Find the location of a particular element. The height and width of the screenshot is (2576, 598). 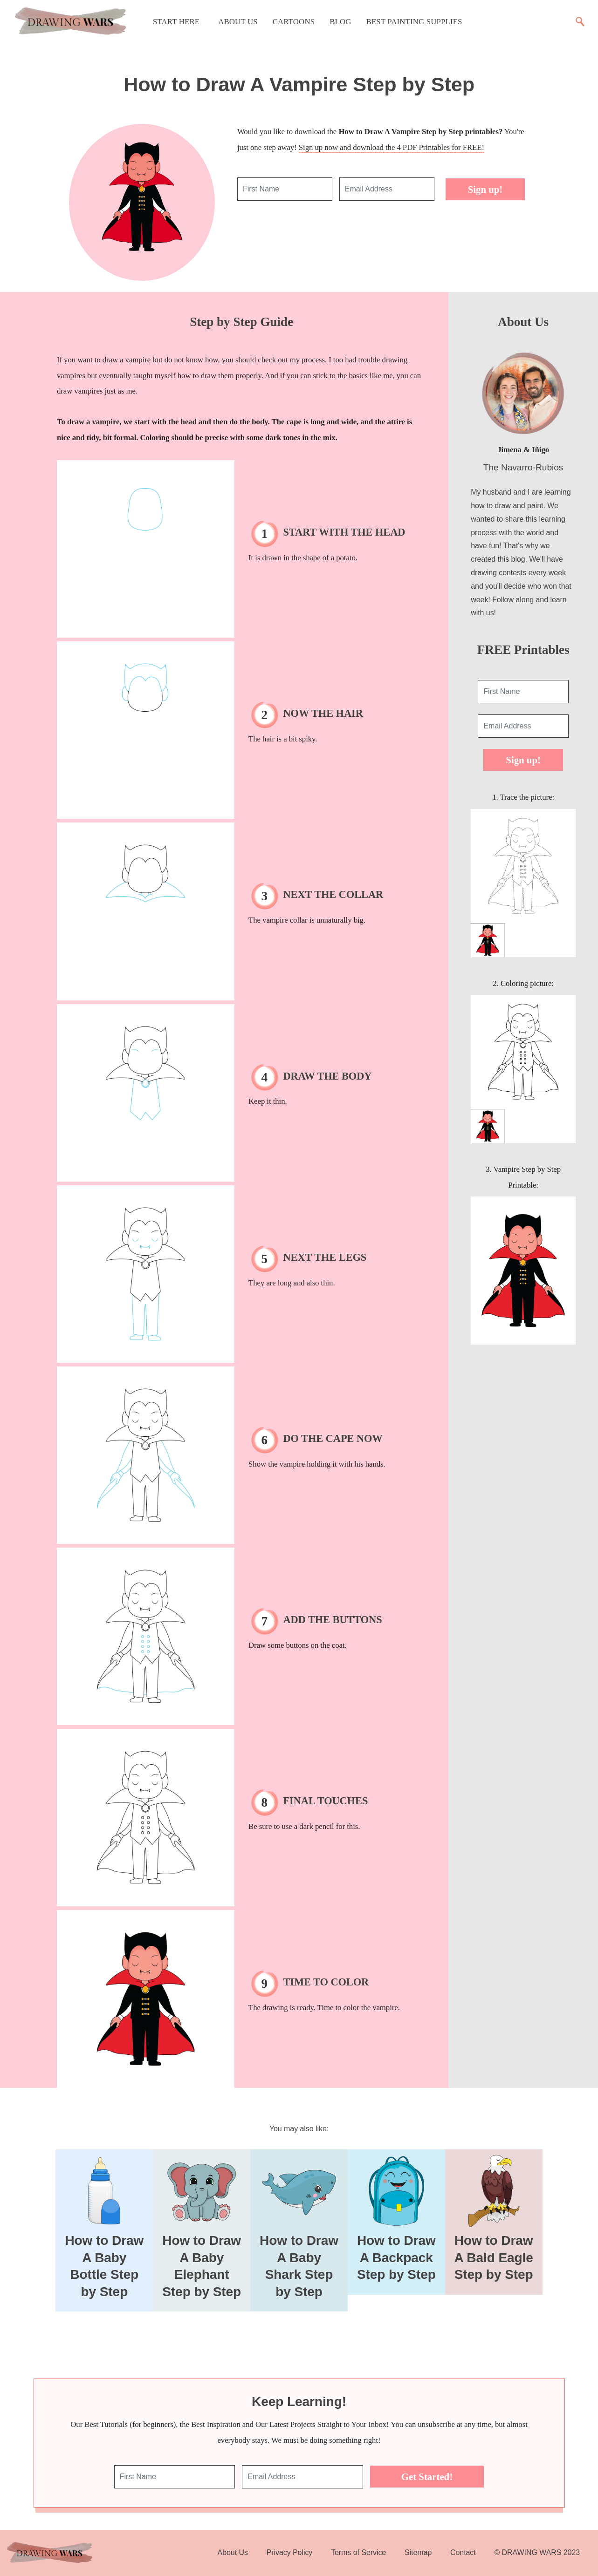

Get Started! is located at coordinates (427, 2476).